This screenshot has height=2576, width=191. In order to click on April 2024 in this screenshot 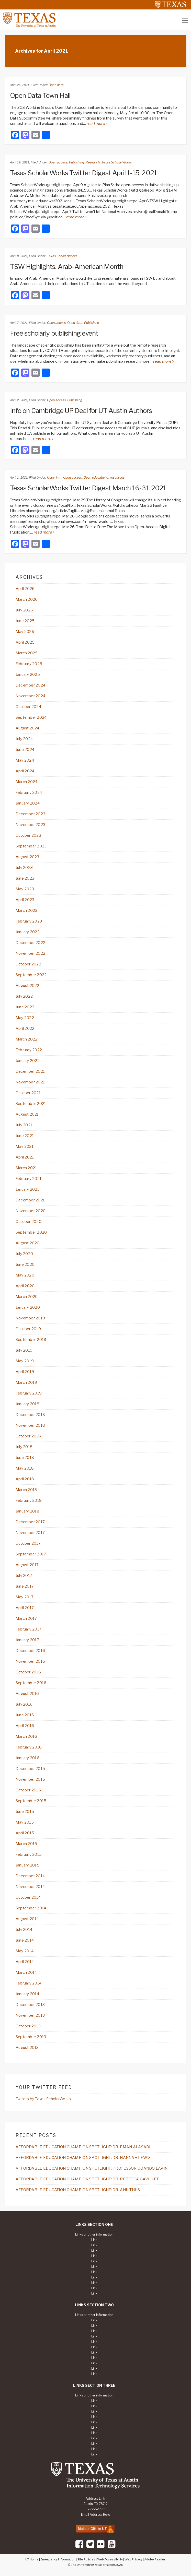, I will do `click(25, 771)`.